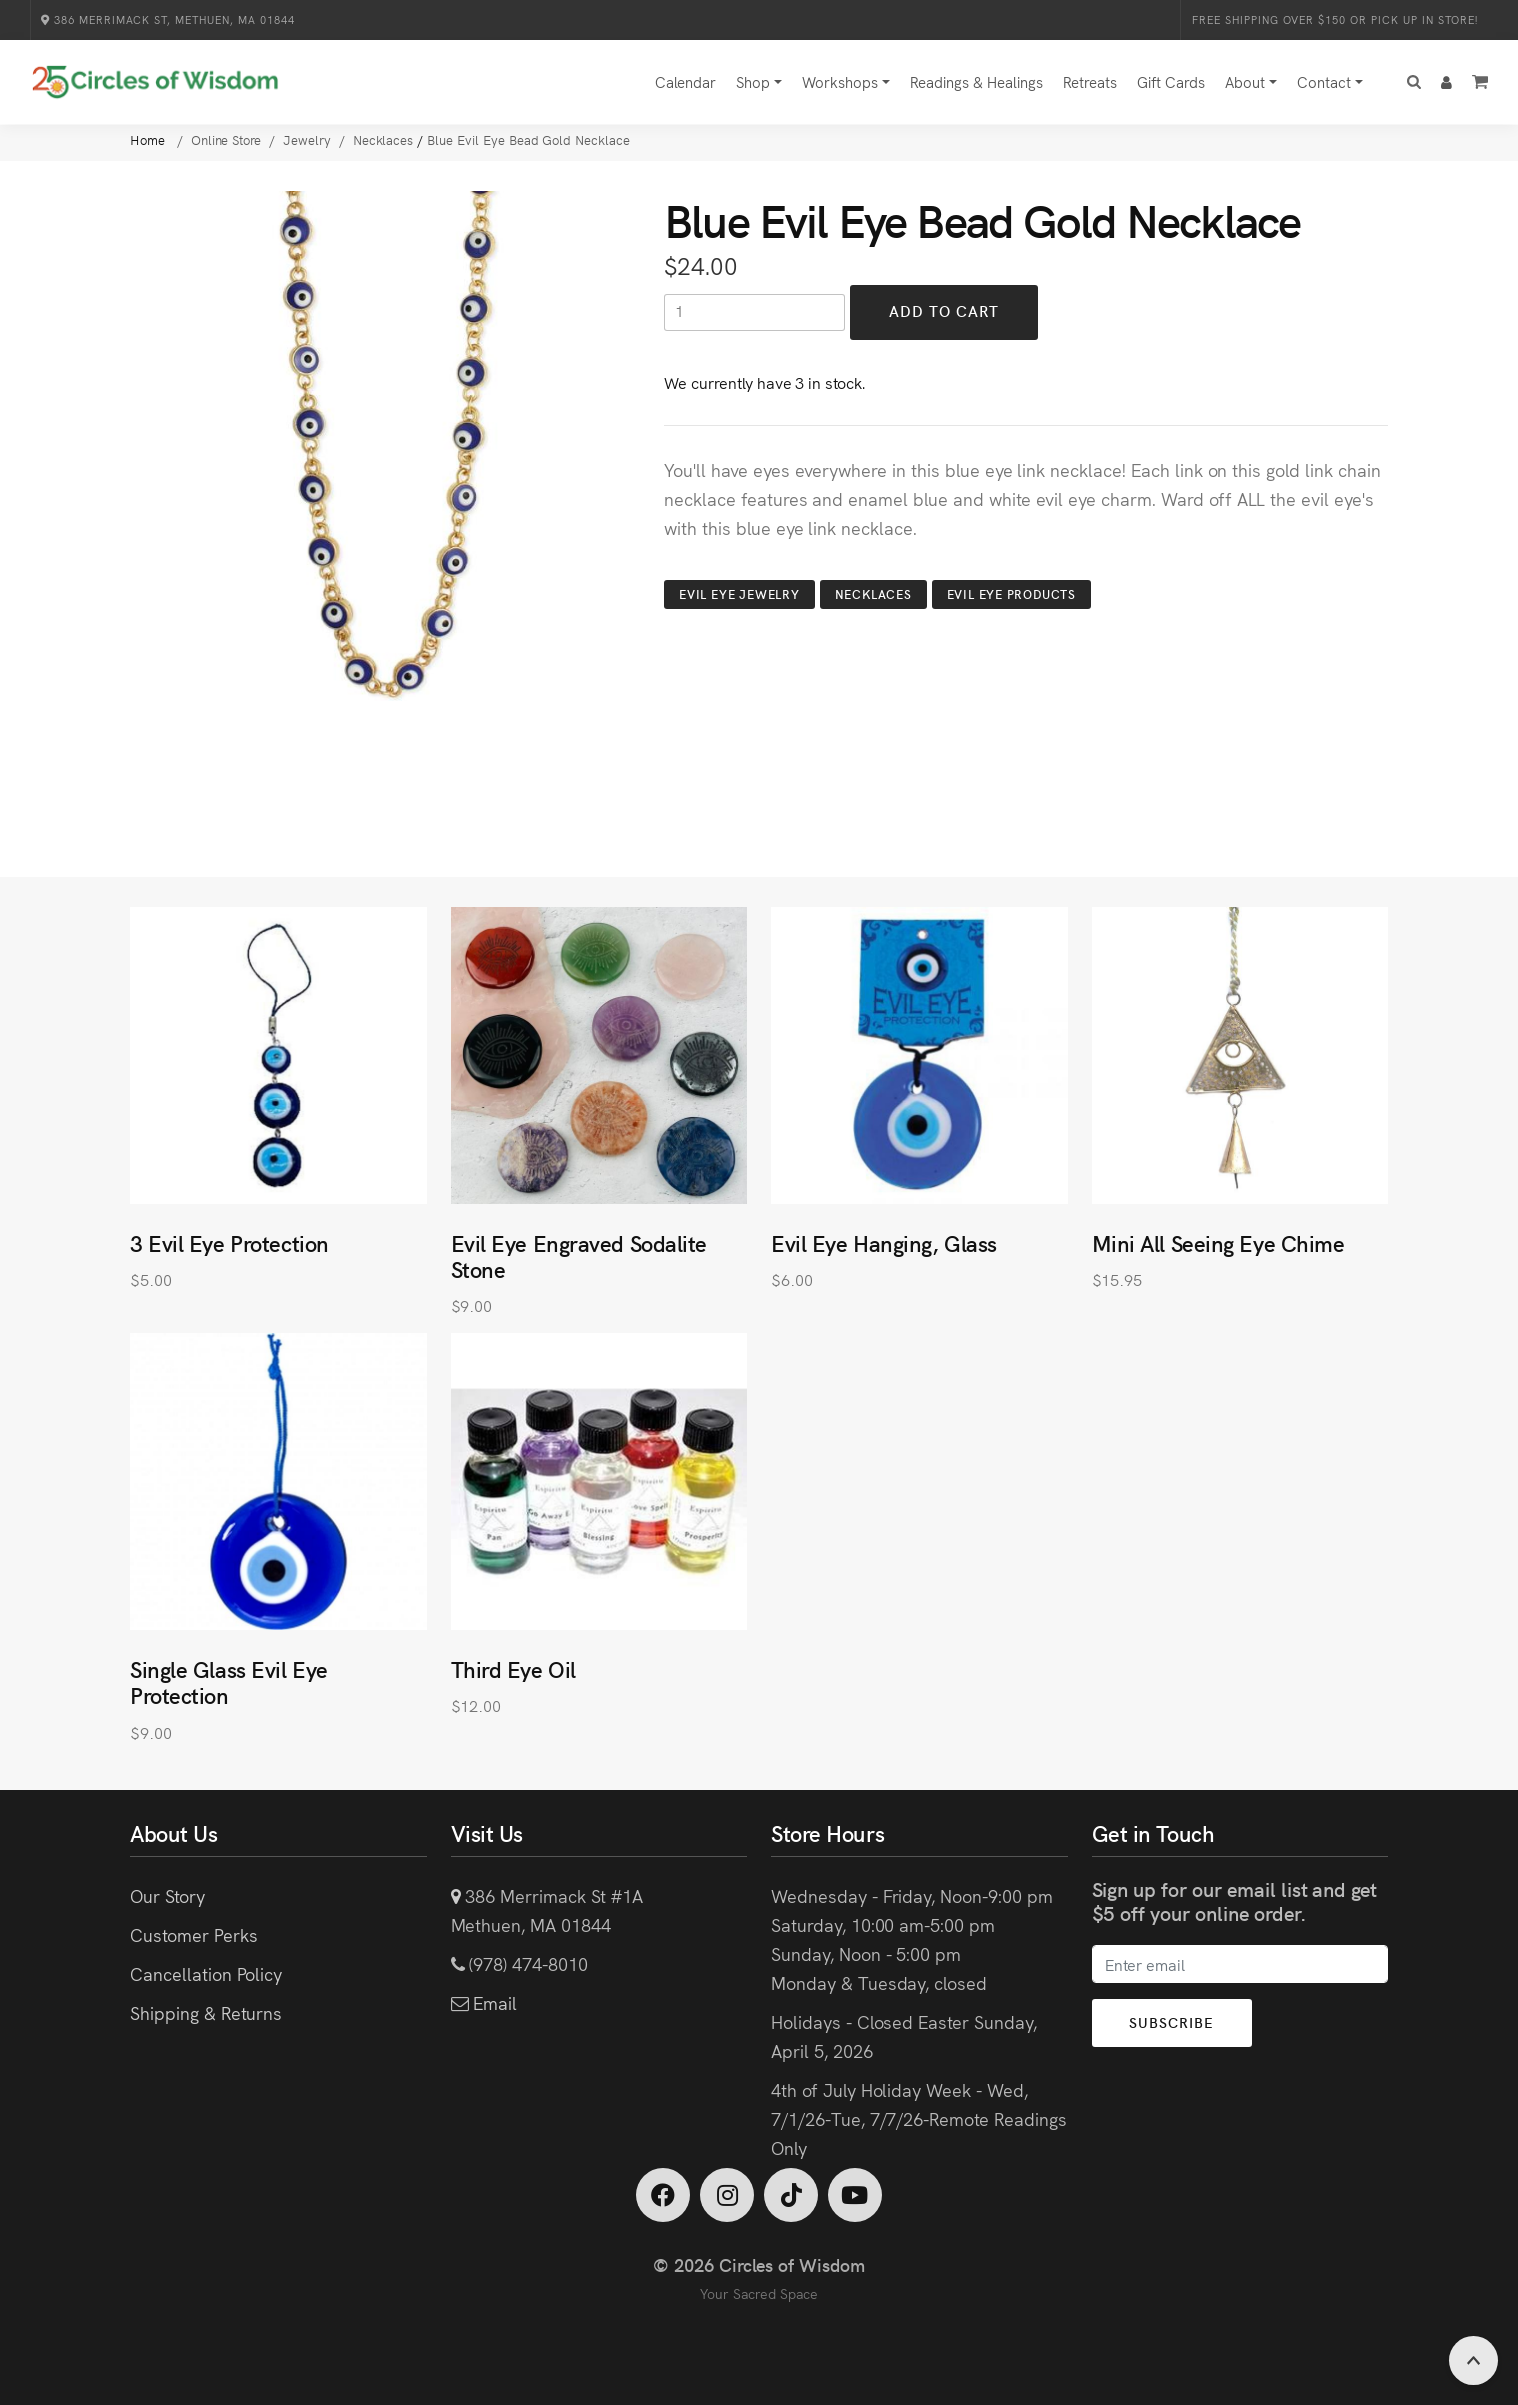  What do you see at coordinates (1171, 81) in the screenshot?
I see `Gift Cards` at bounding box center [1171, 81].